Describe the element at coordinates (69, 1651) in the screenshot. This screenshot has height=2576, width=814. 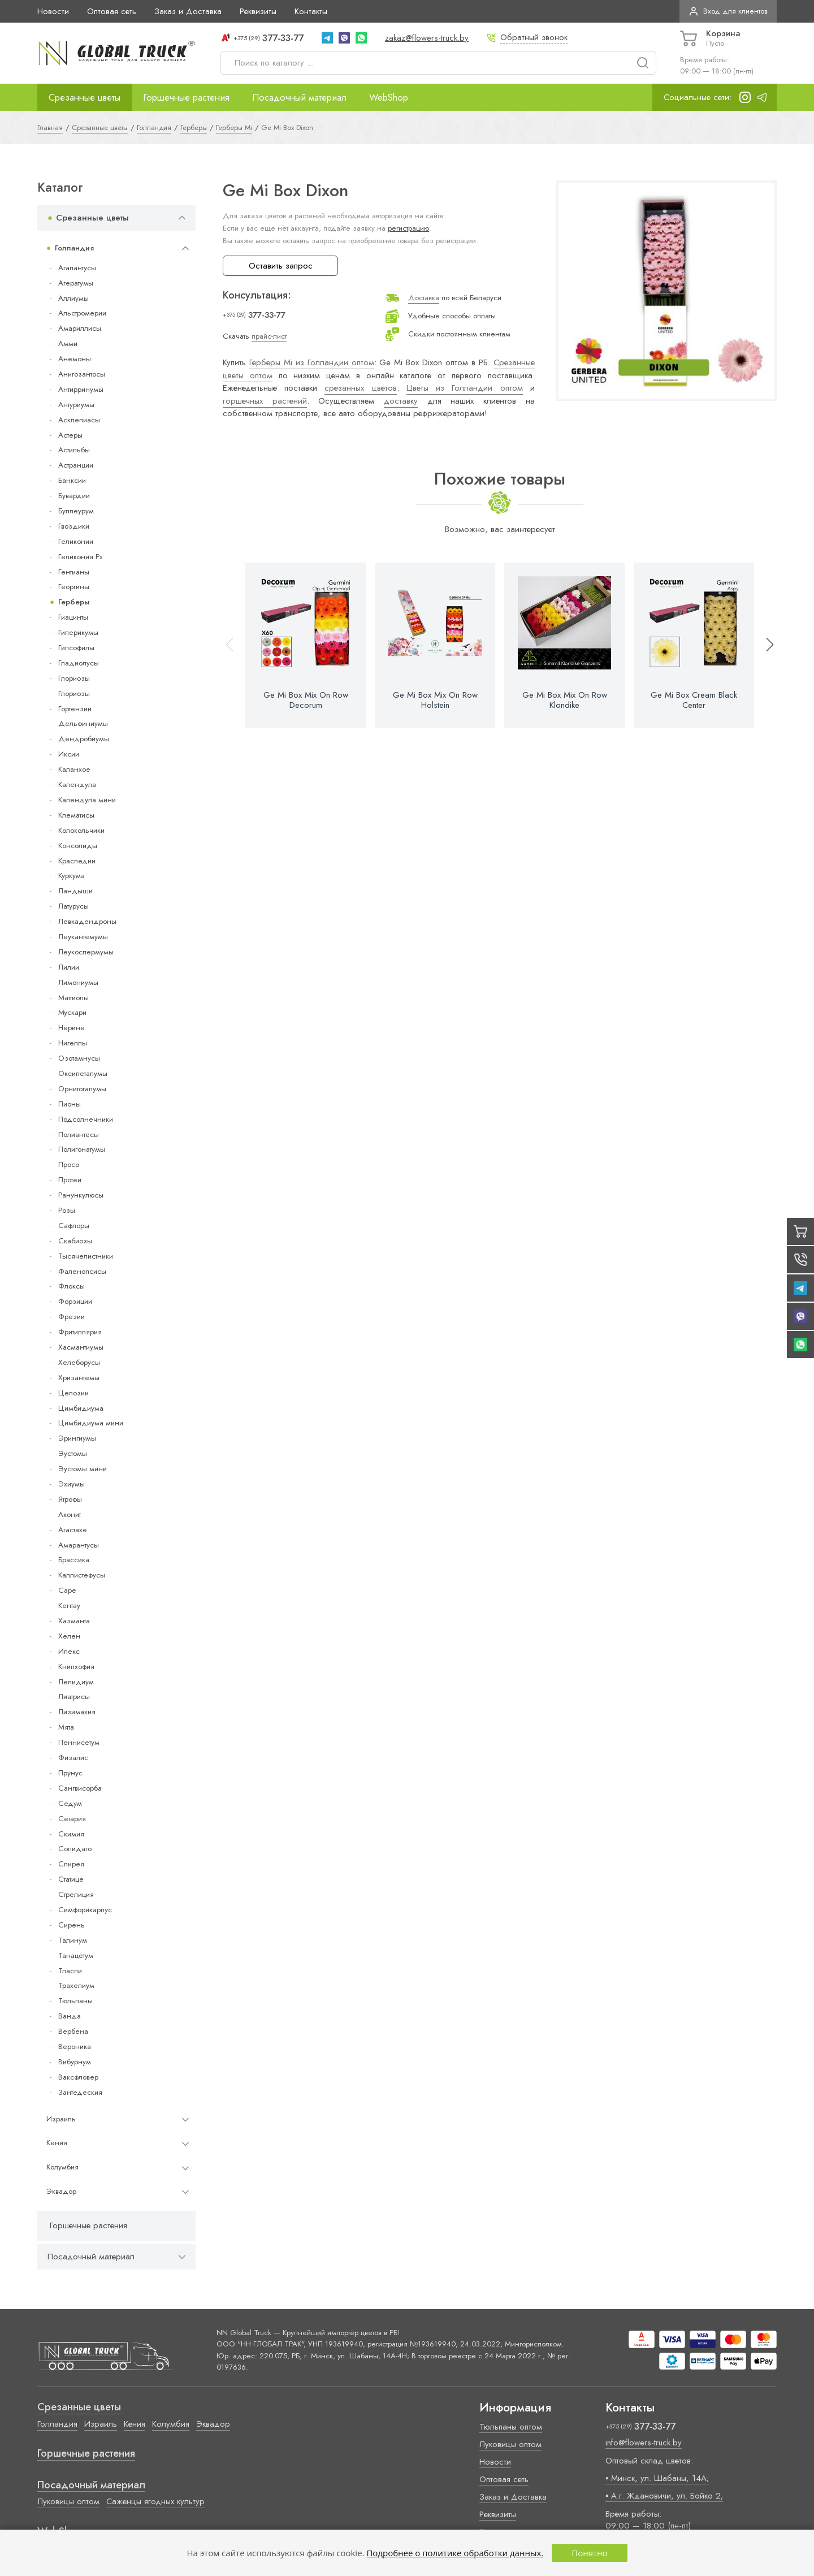
I see `Илекс` at that location.